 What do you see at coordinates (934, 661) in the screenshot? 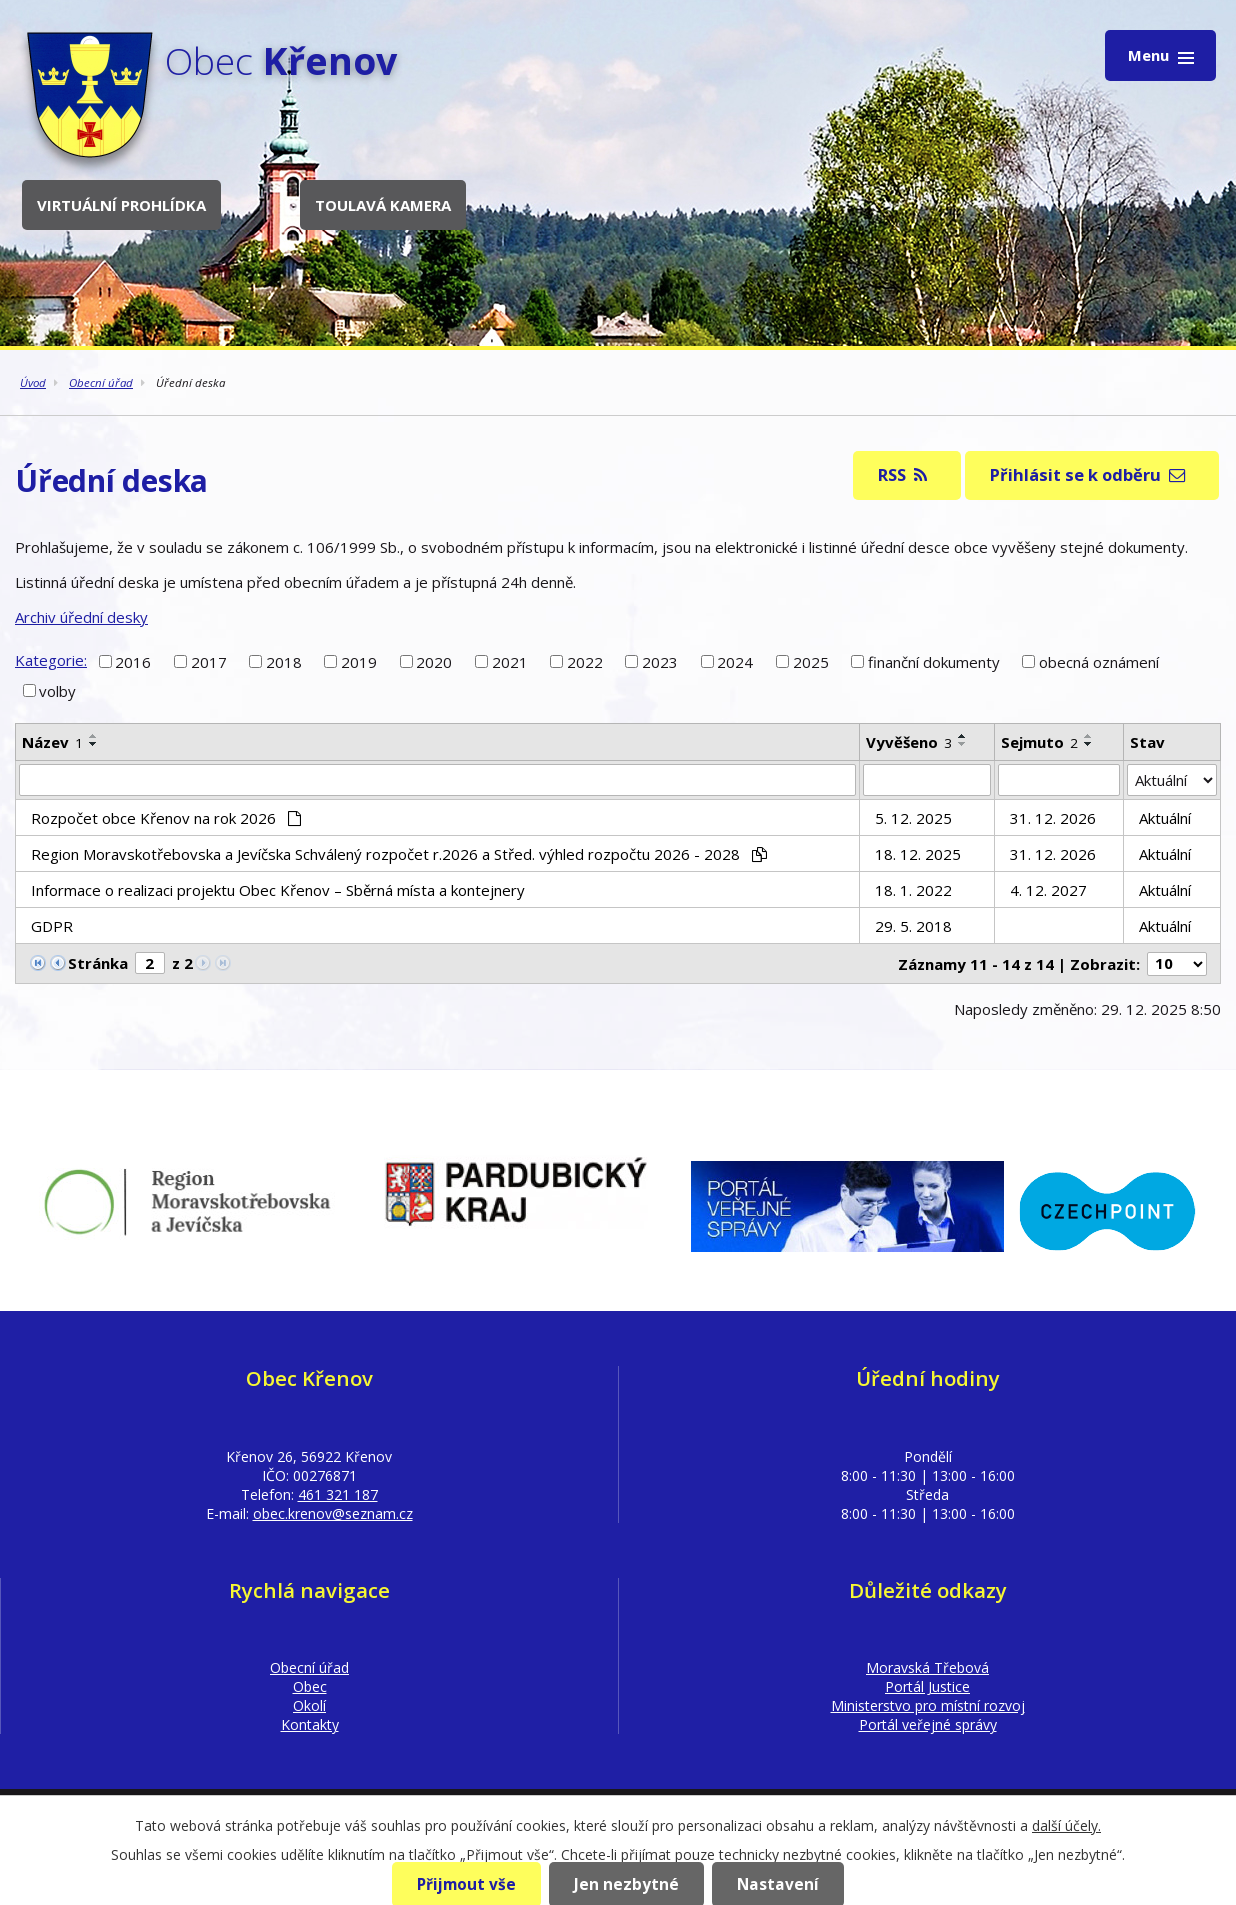
I see `finanční dokumenty` at bounding box center [934, 661].